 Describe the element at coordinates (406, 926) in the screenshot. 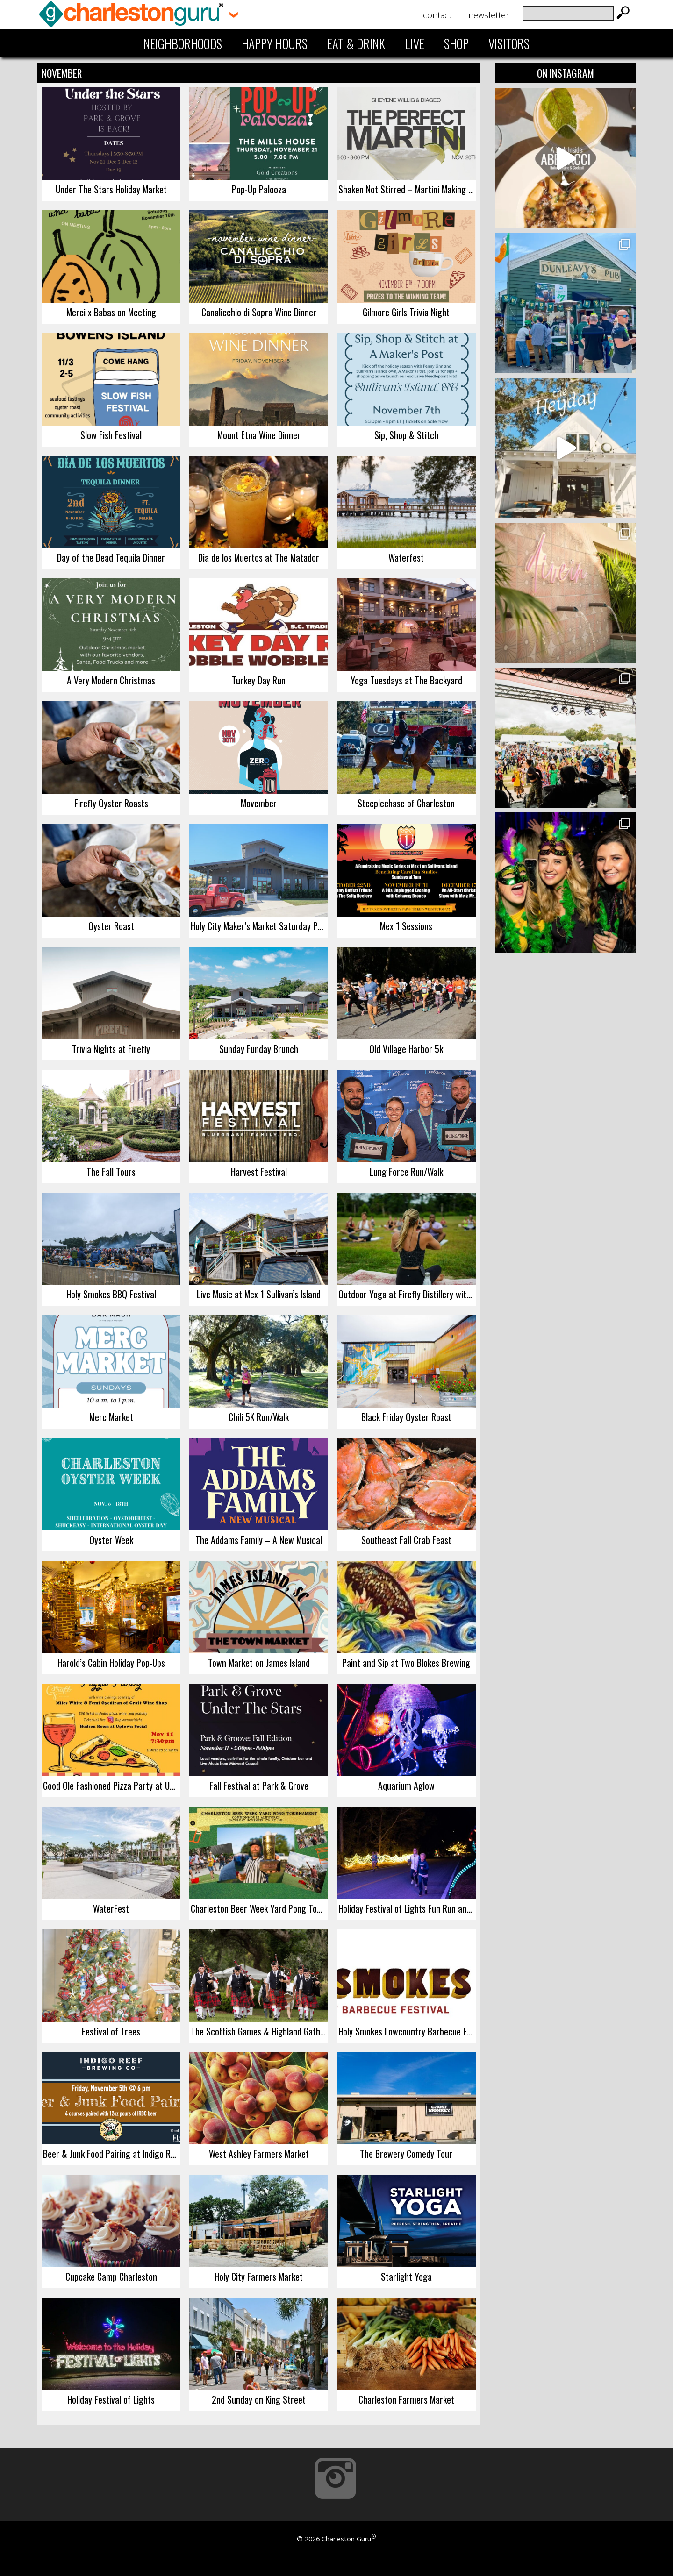

I see `Mex 1 Sessions` at that location.